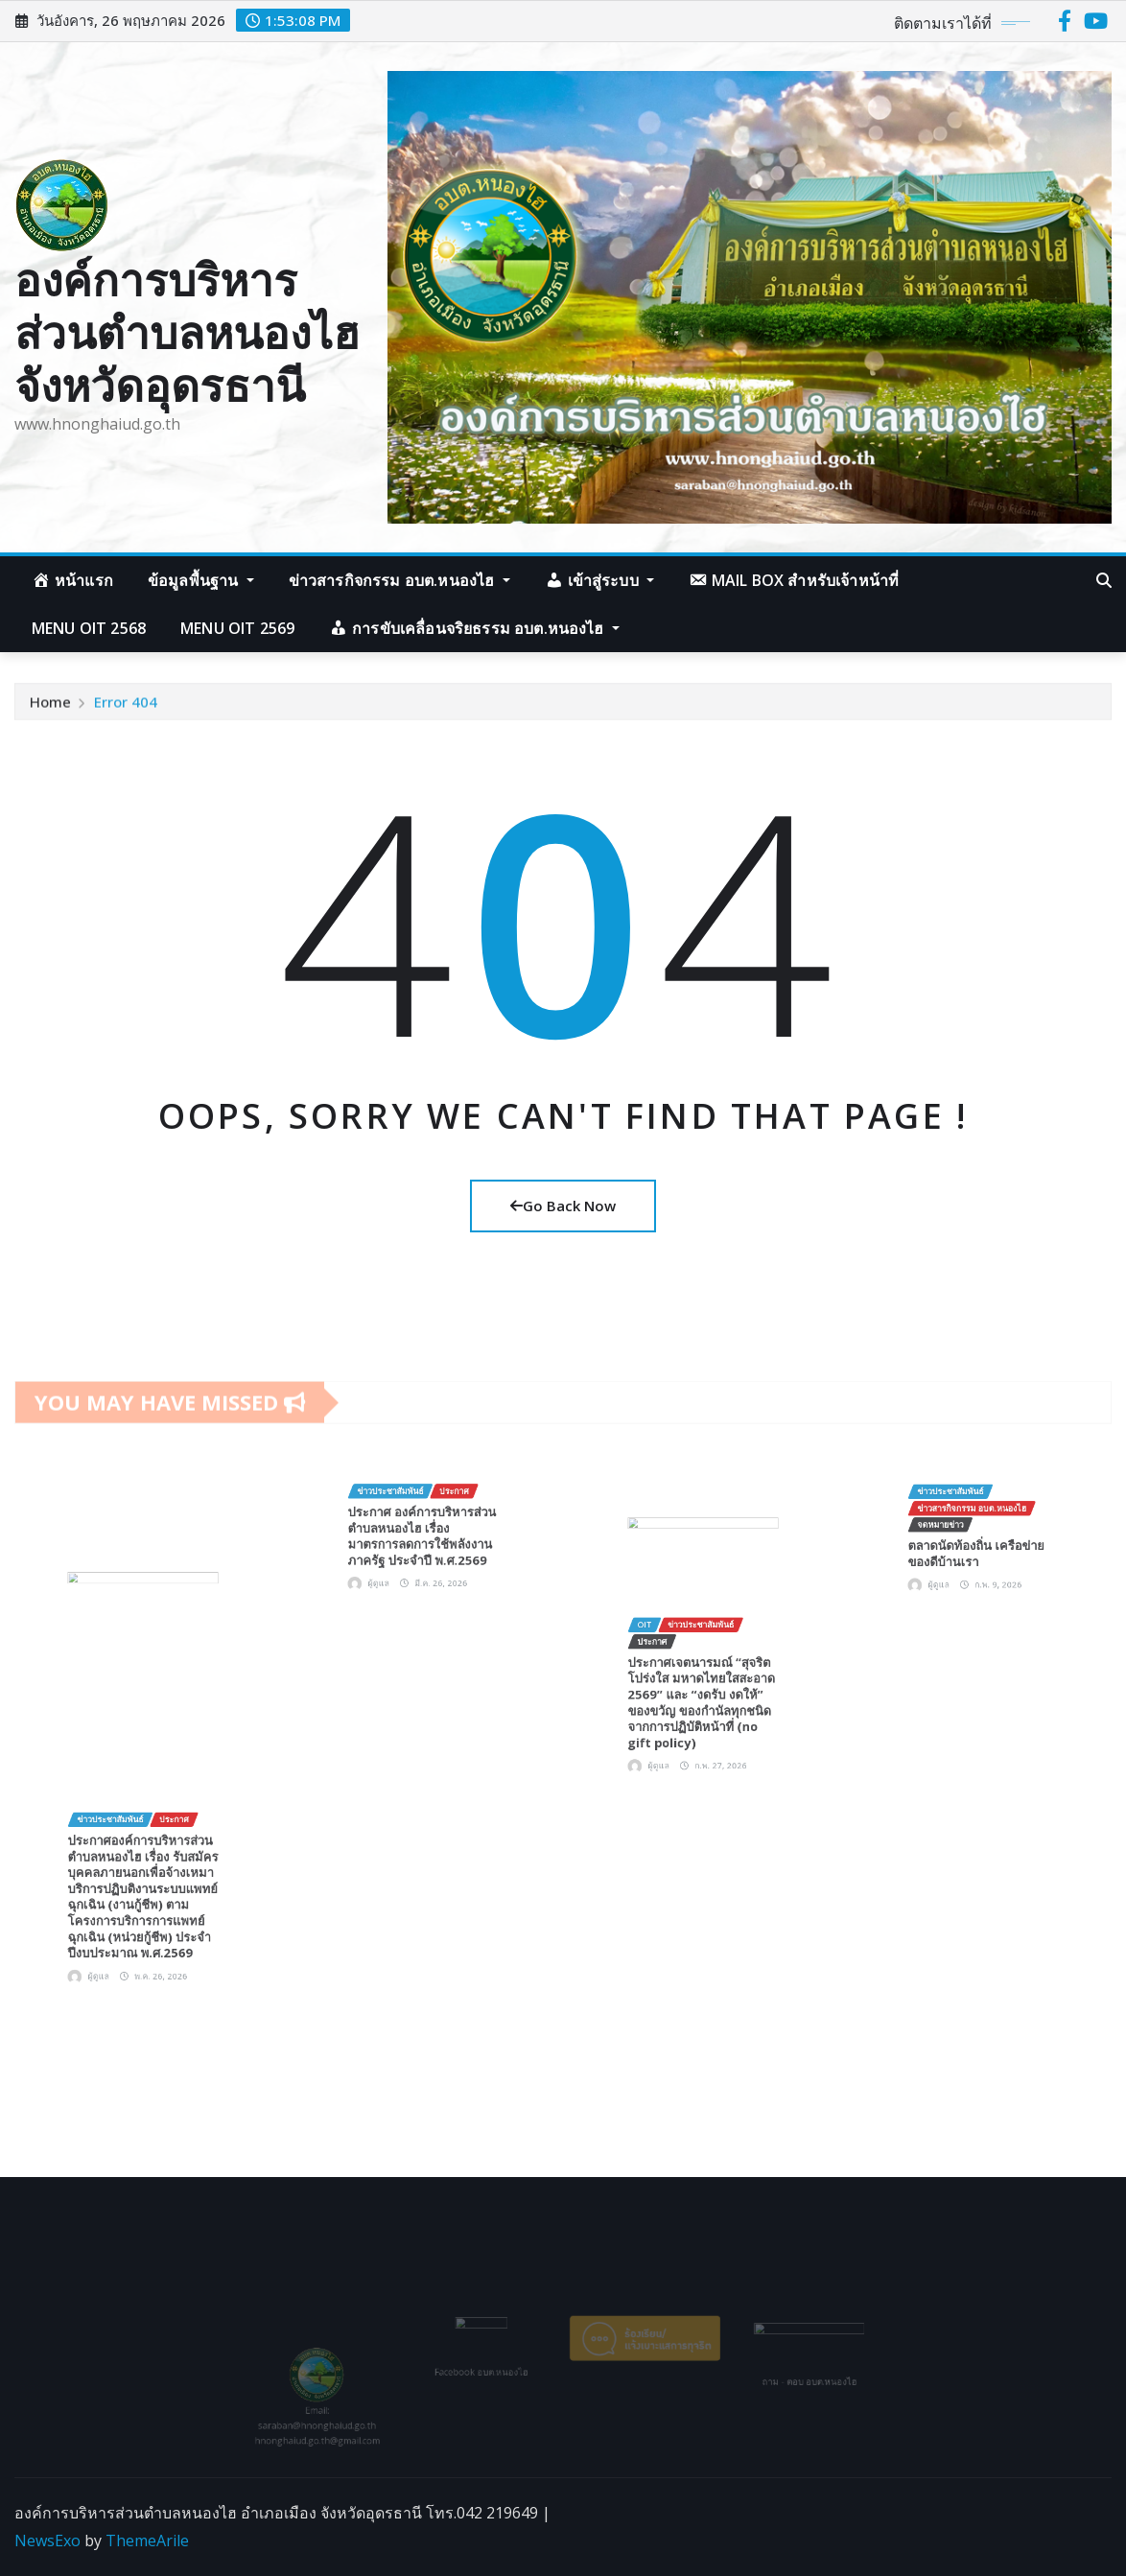 The width and height of the screenshot is (1126, 2576). What do you see at coordinates (201, 580) in the screenshot?
I see `ข้อมูลพื้นฐาน` at bounding box center [201, 580].